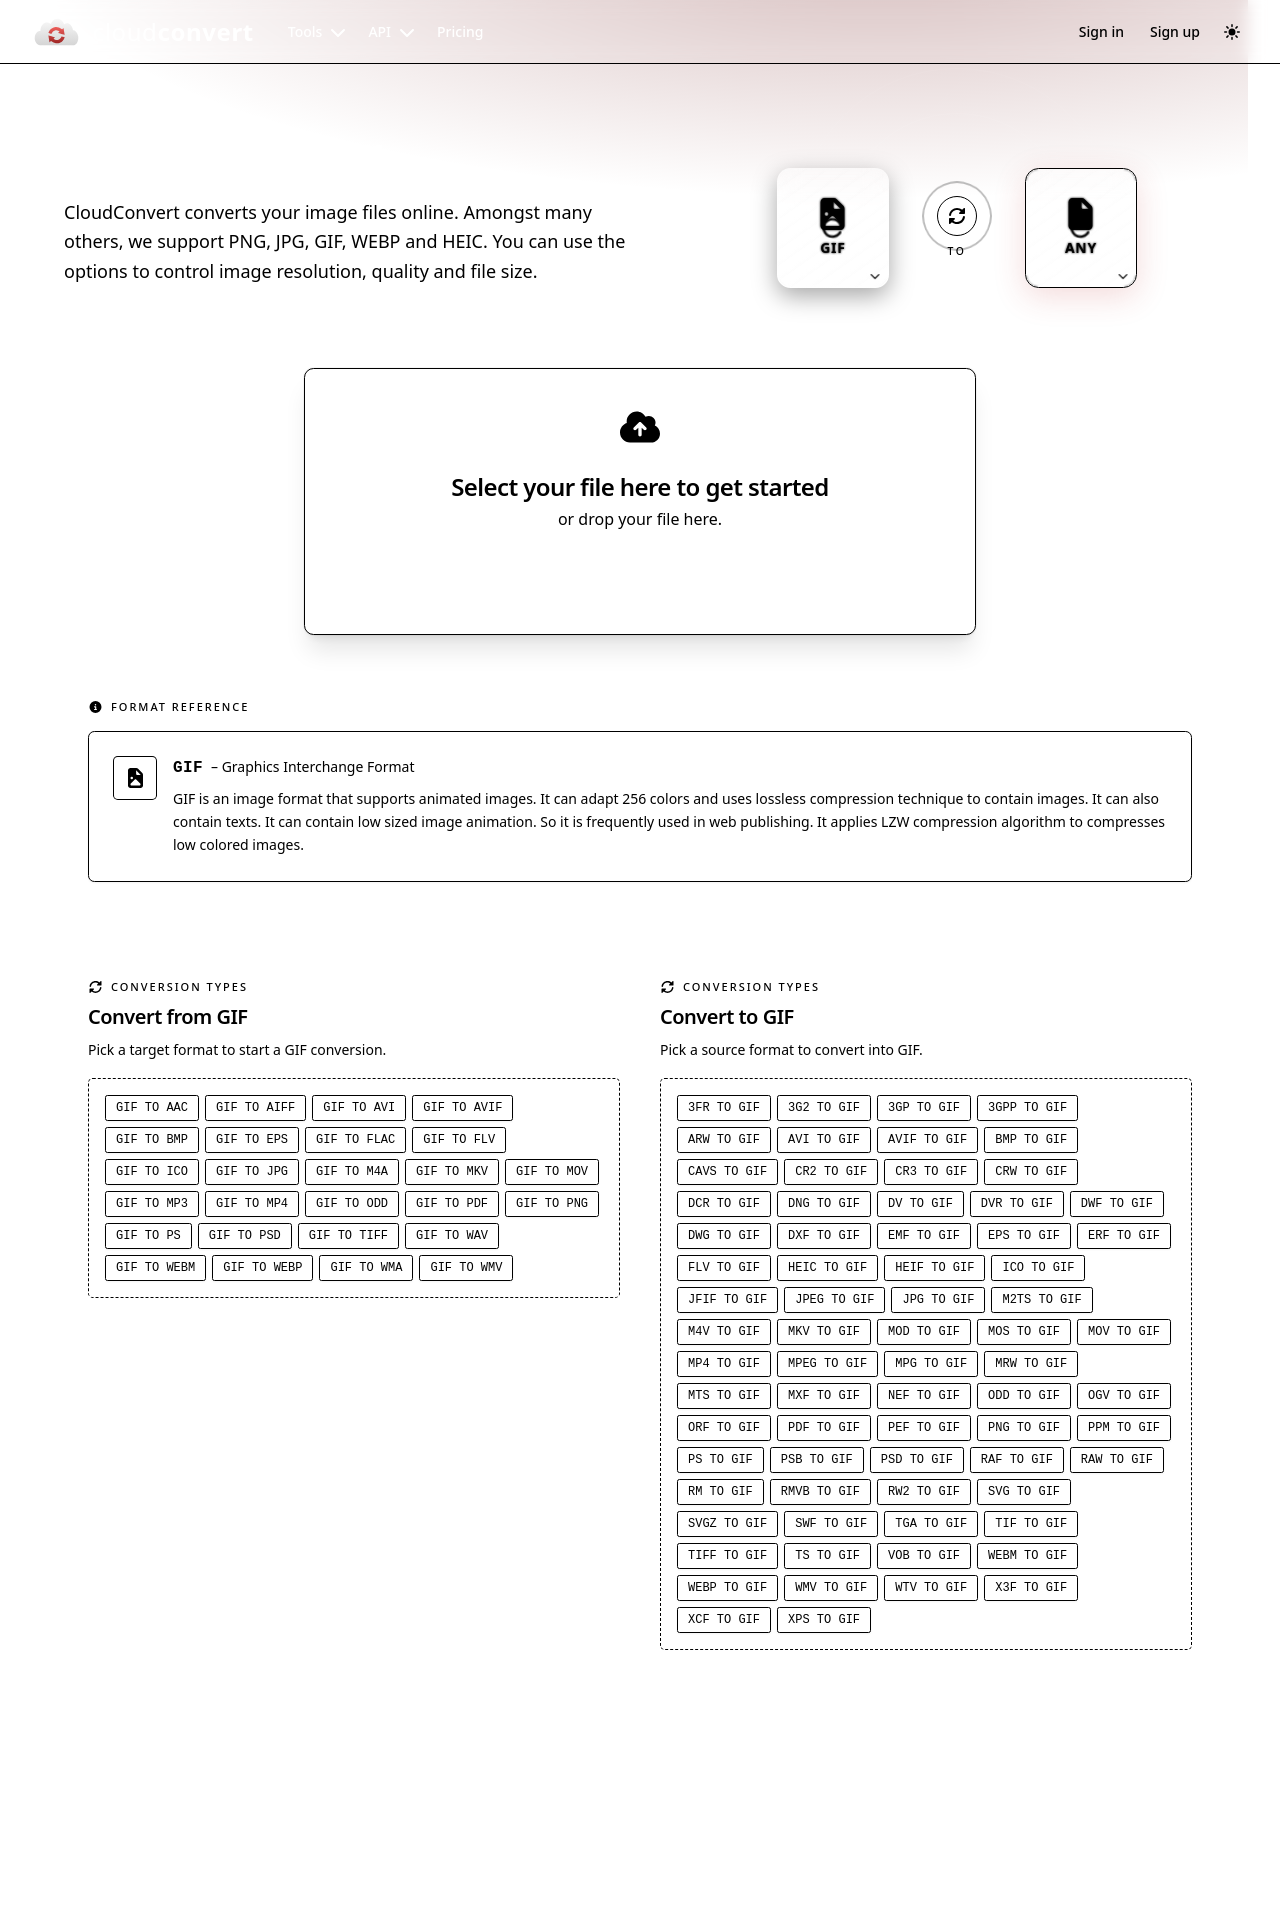 The image size is (1280, 1909). What do you see at coordinates (155, 1271) in the screenshot?
I see `GIF to WEBM` at bounding box center [155, 1271].